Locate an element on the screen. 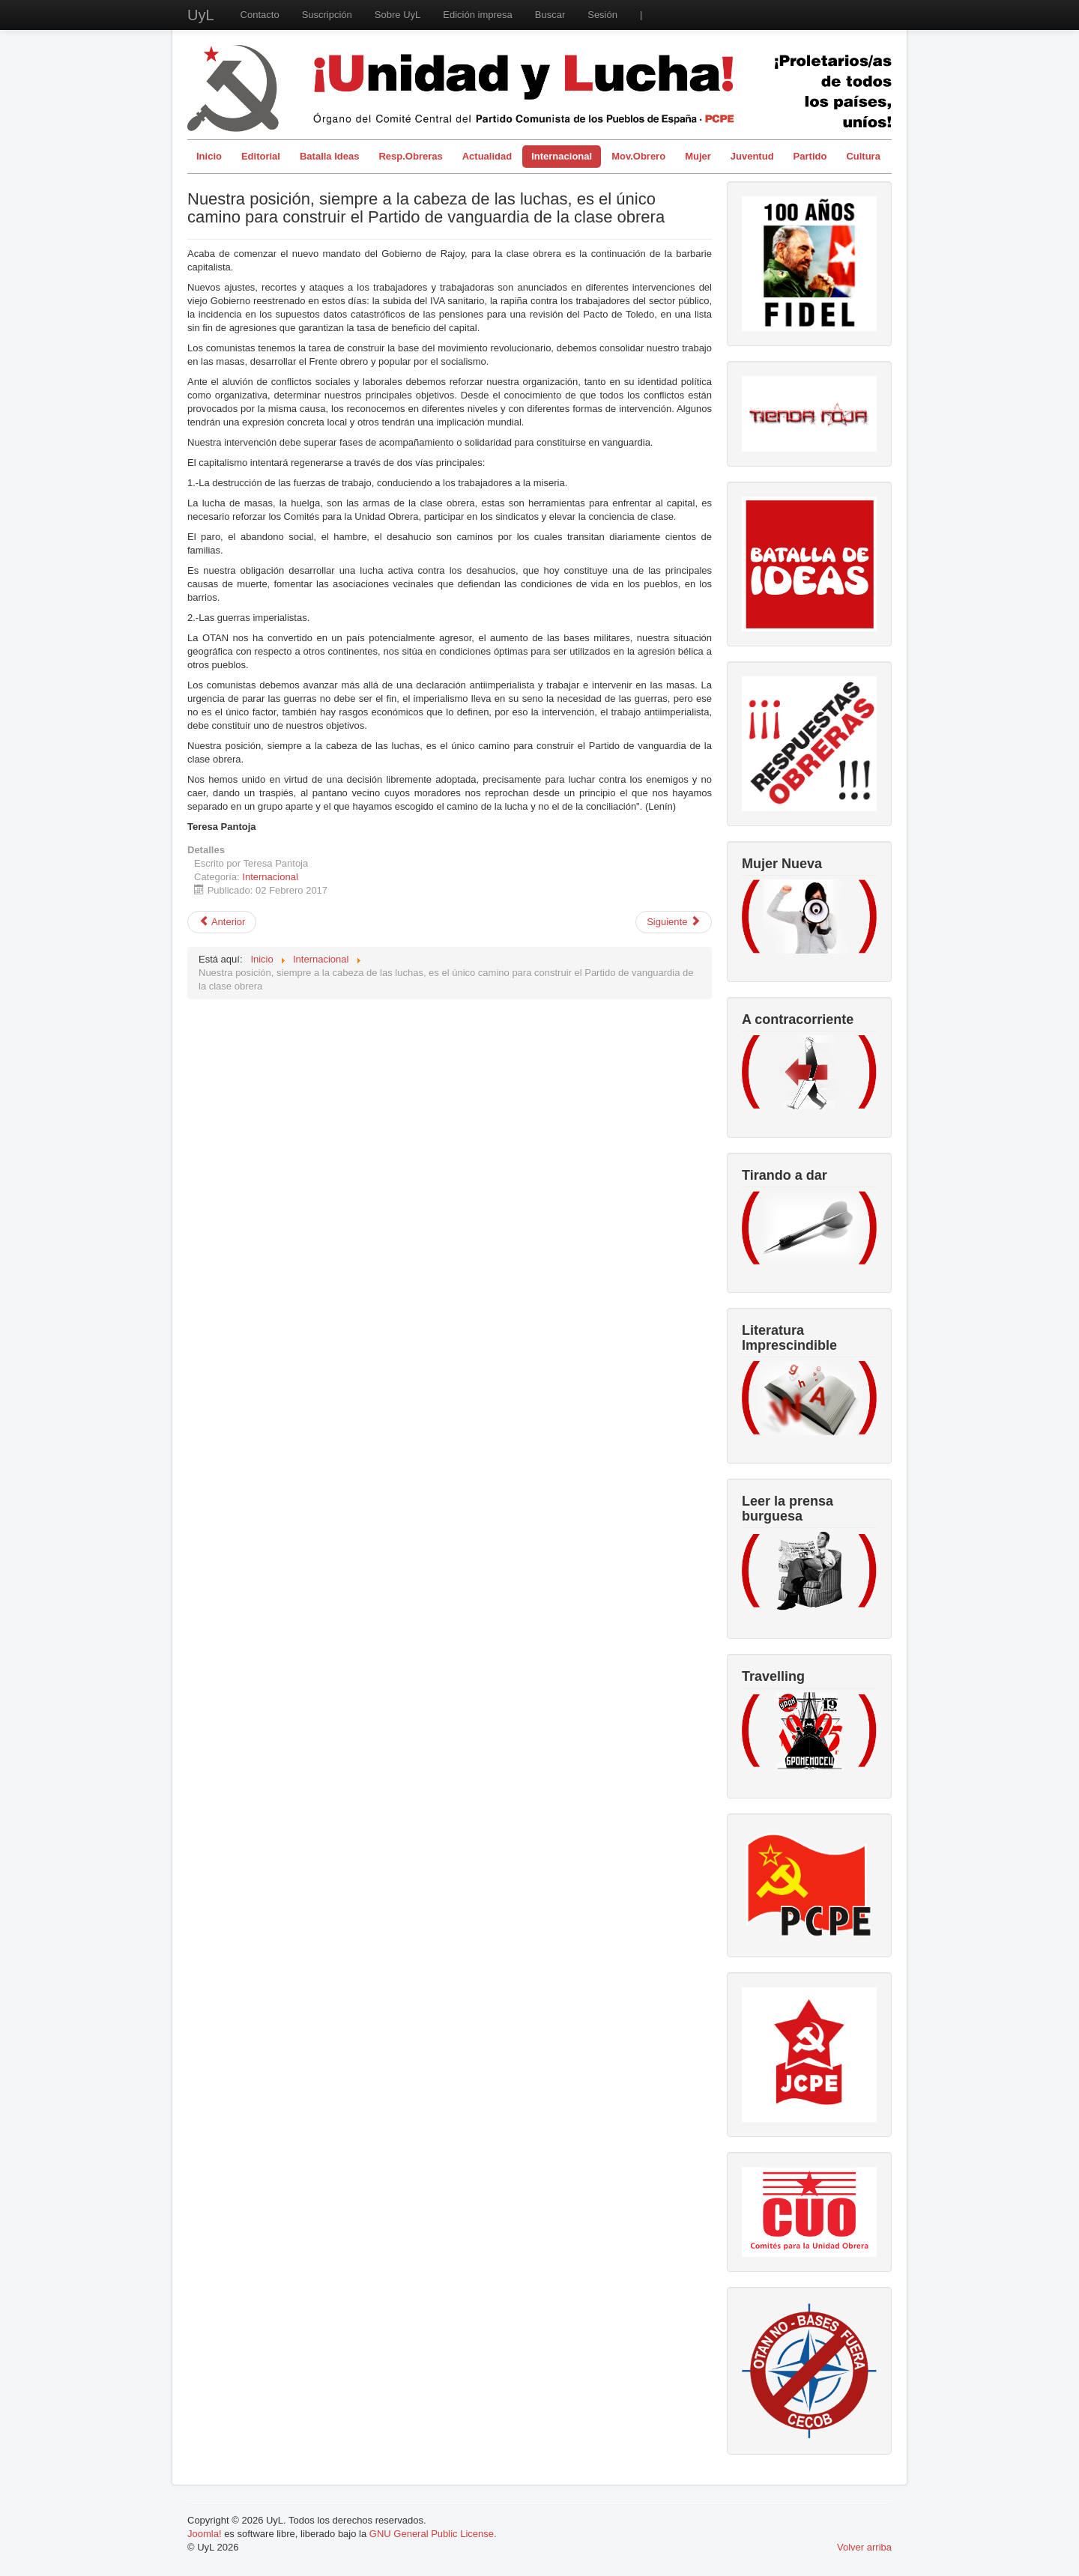  Suscripción is located at coordinates (327, 14).